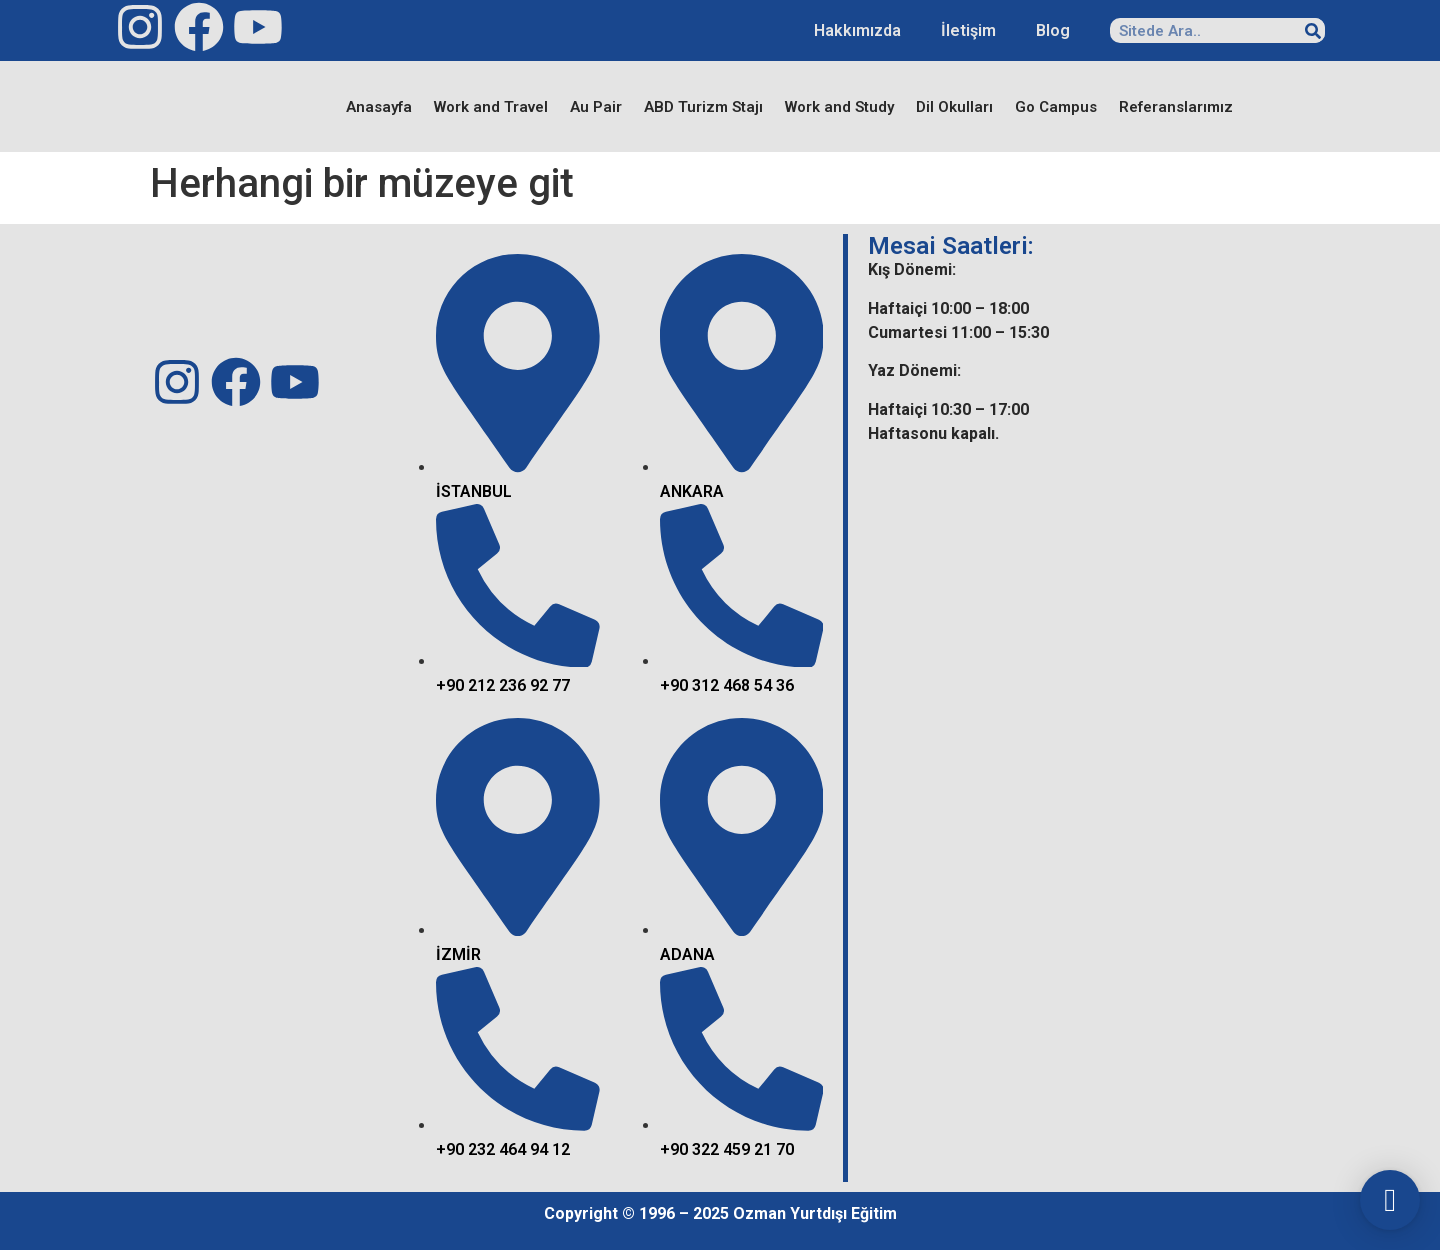  Describe the element at coordinates (839, 107) in the screenshot. I see `Work and Study` at that location.